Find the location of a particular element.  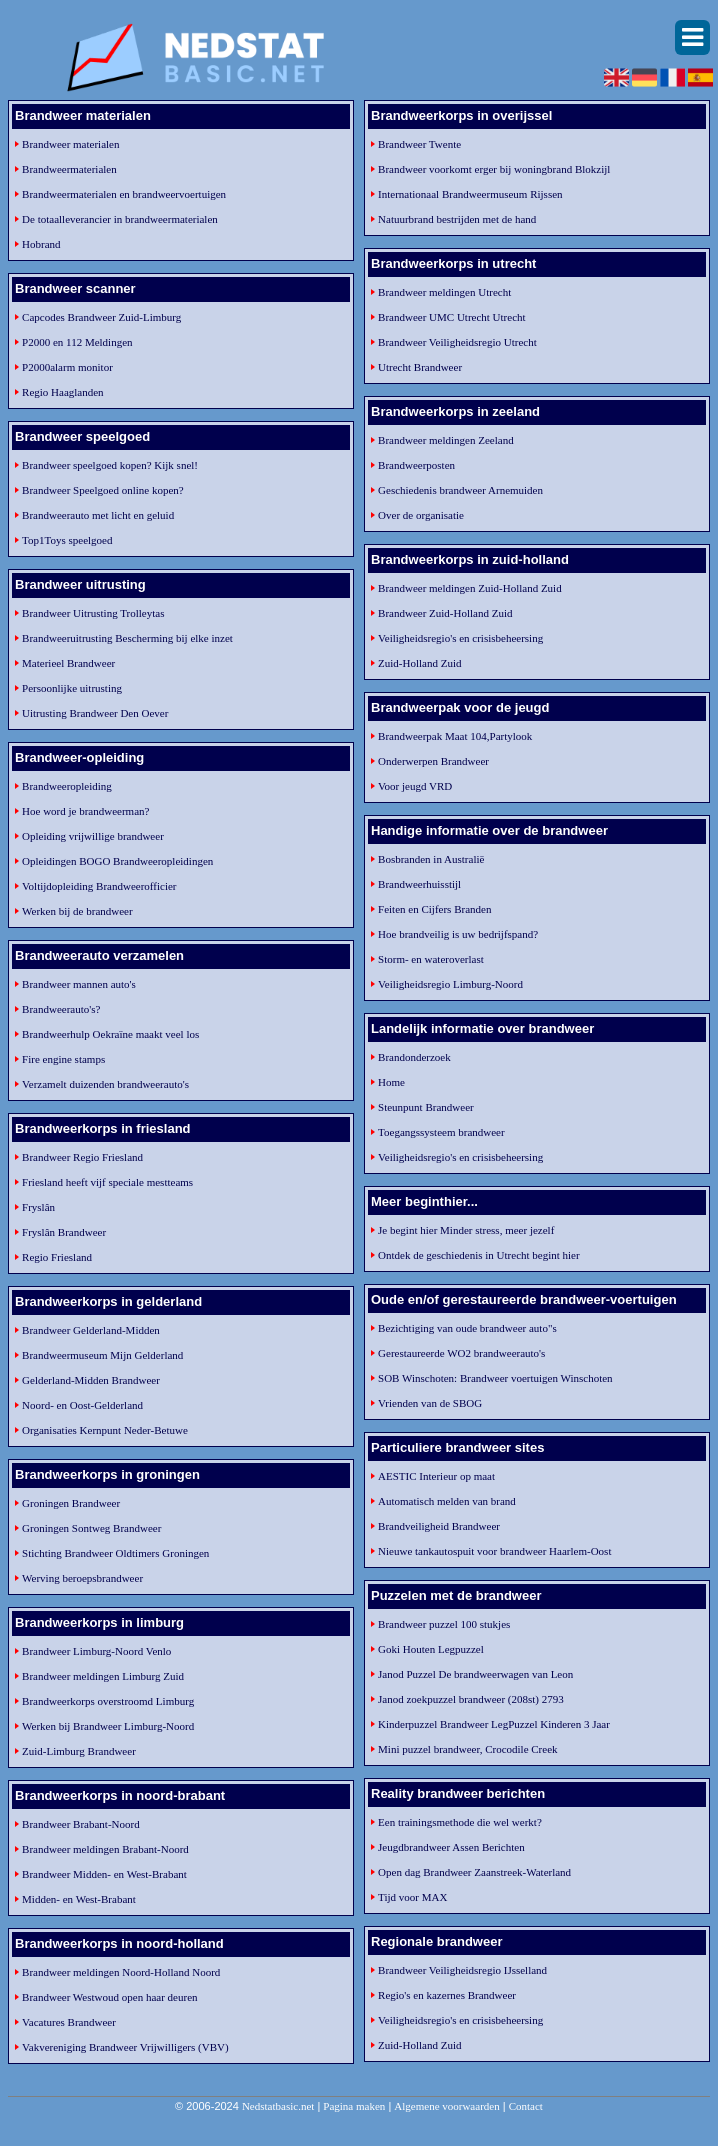

Bosbranden in Australië is located at coordinates (431, 859).